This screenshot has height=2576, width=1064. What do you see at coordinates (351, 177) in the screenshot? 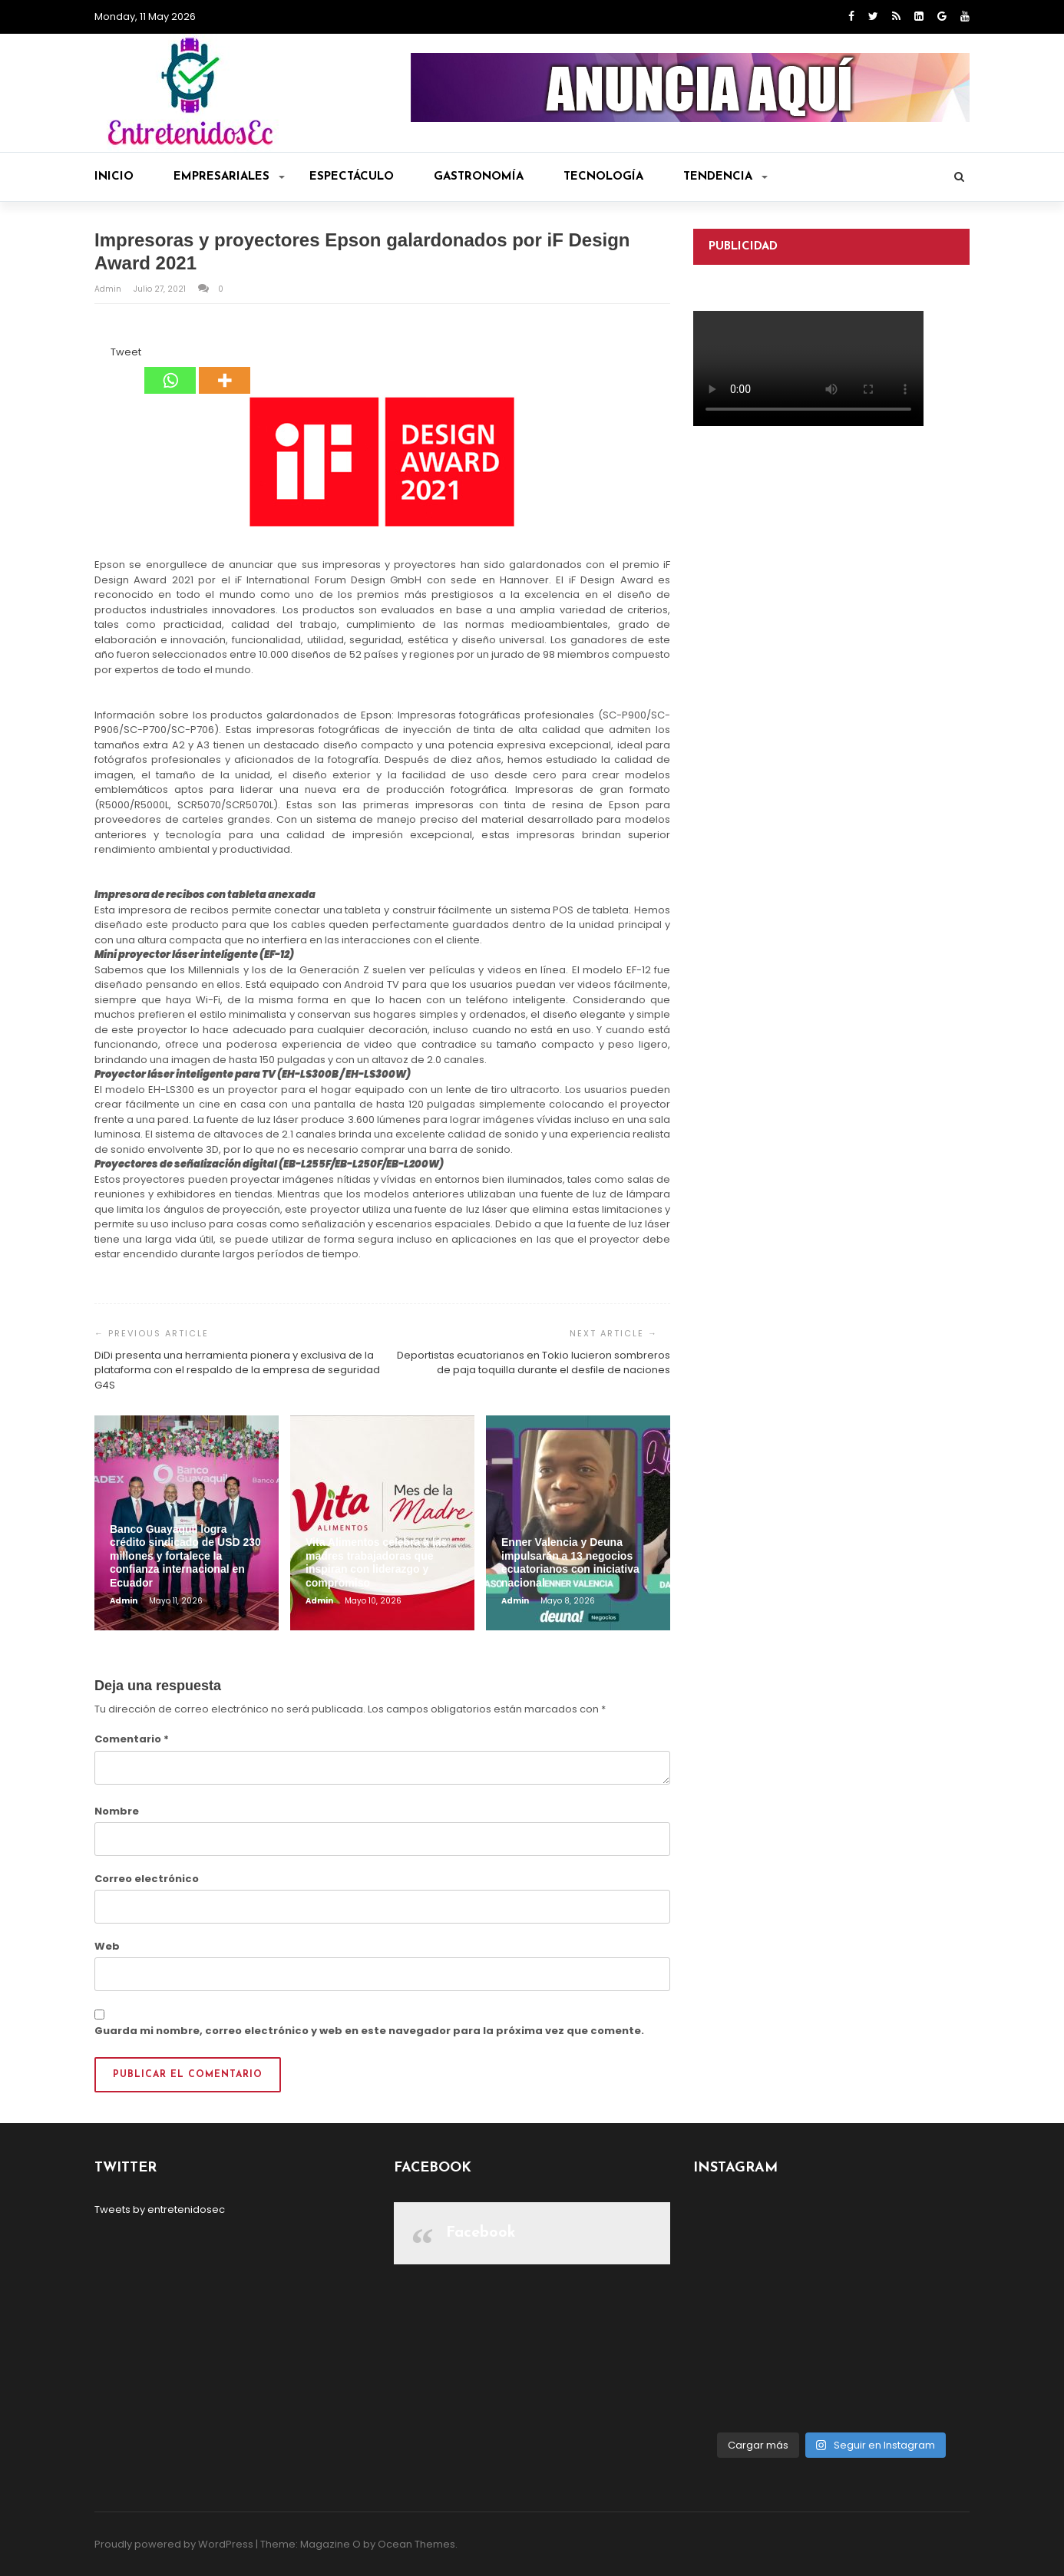
I see `Espectáculo` at bounding box center [351, 177].